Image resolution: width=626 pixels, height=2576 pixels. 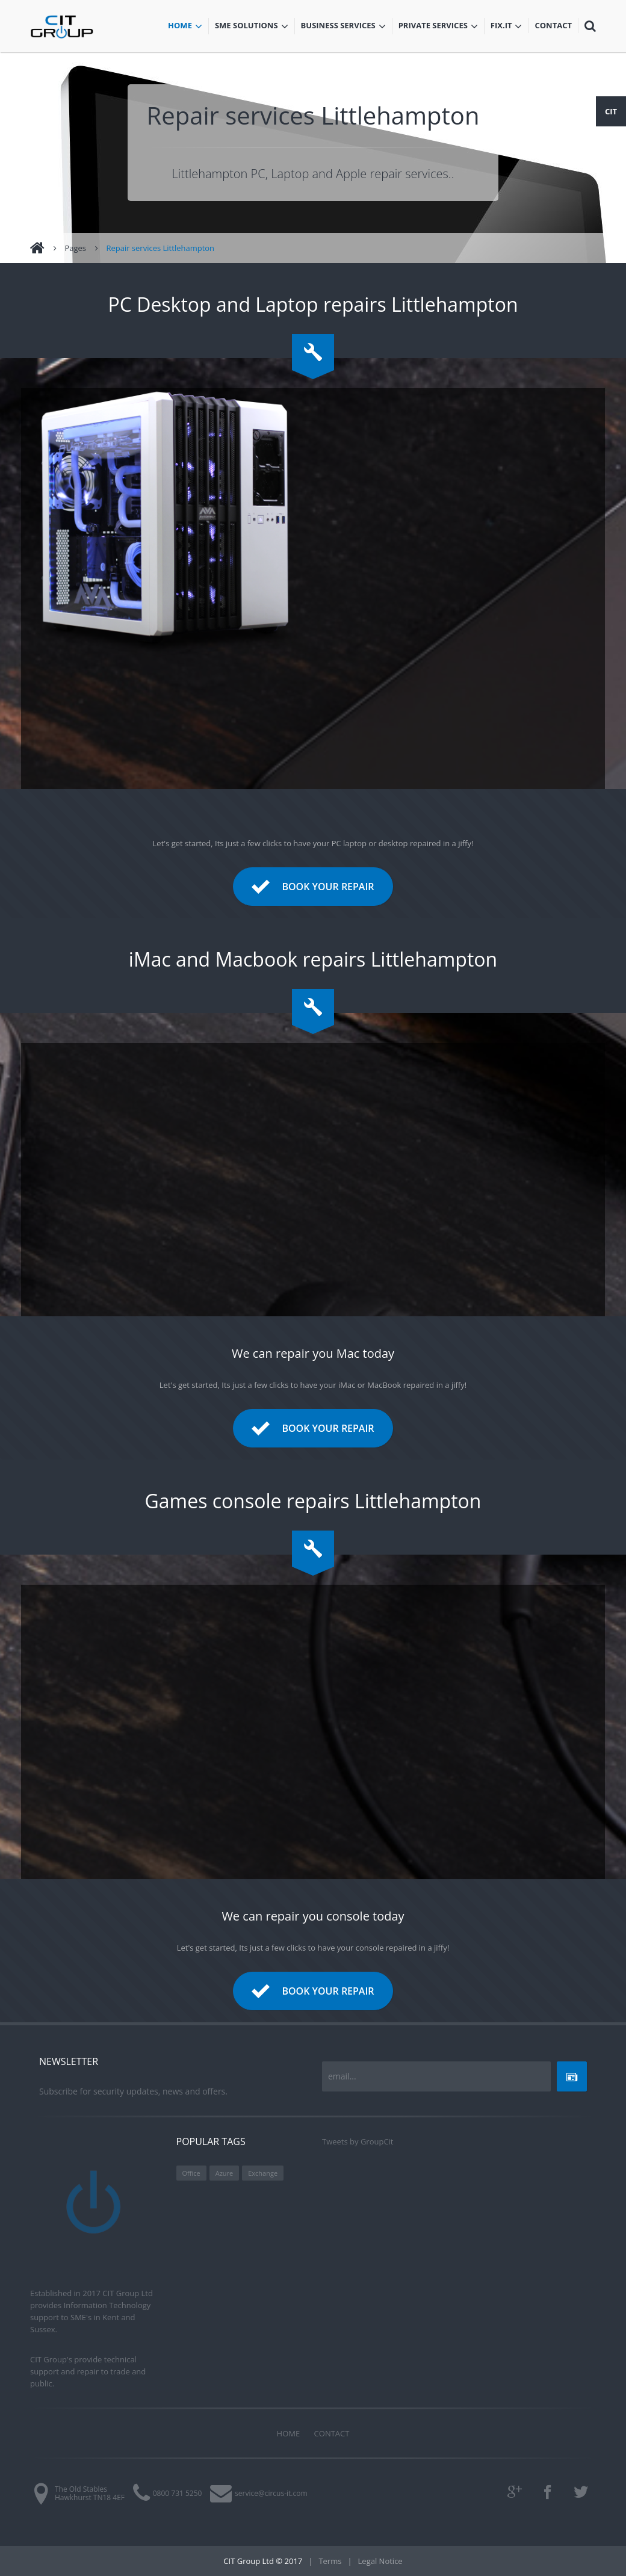 What do you see at coordinates (191, 2173) in the screenshot?
I see `Office` at bounding box center [191, 2173].